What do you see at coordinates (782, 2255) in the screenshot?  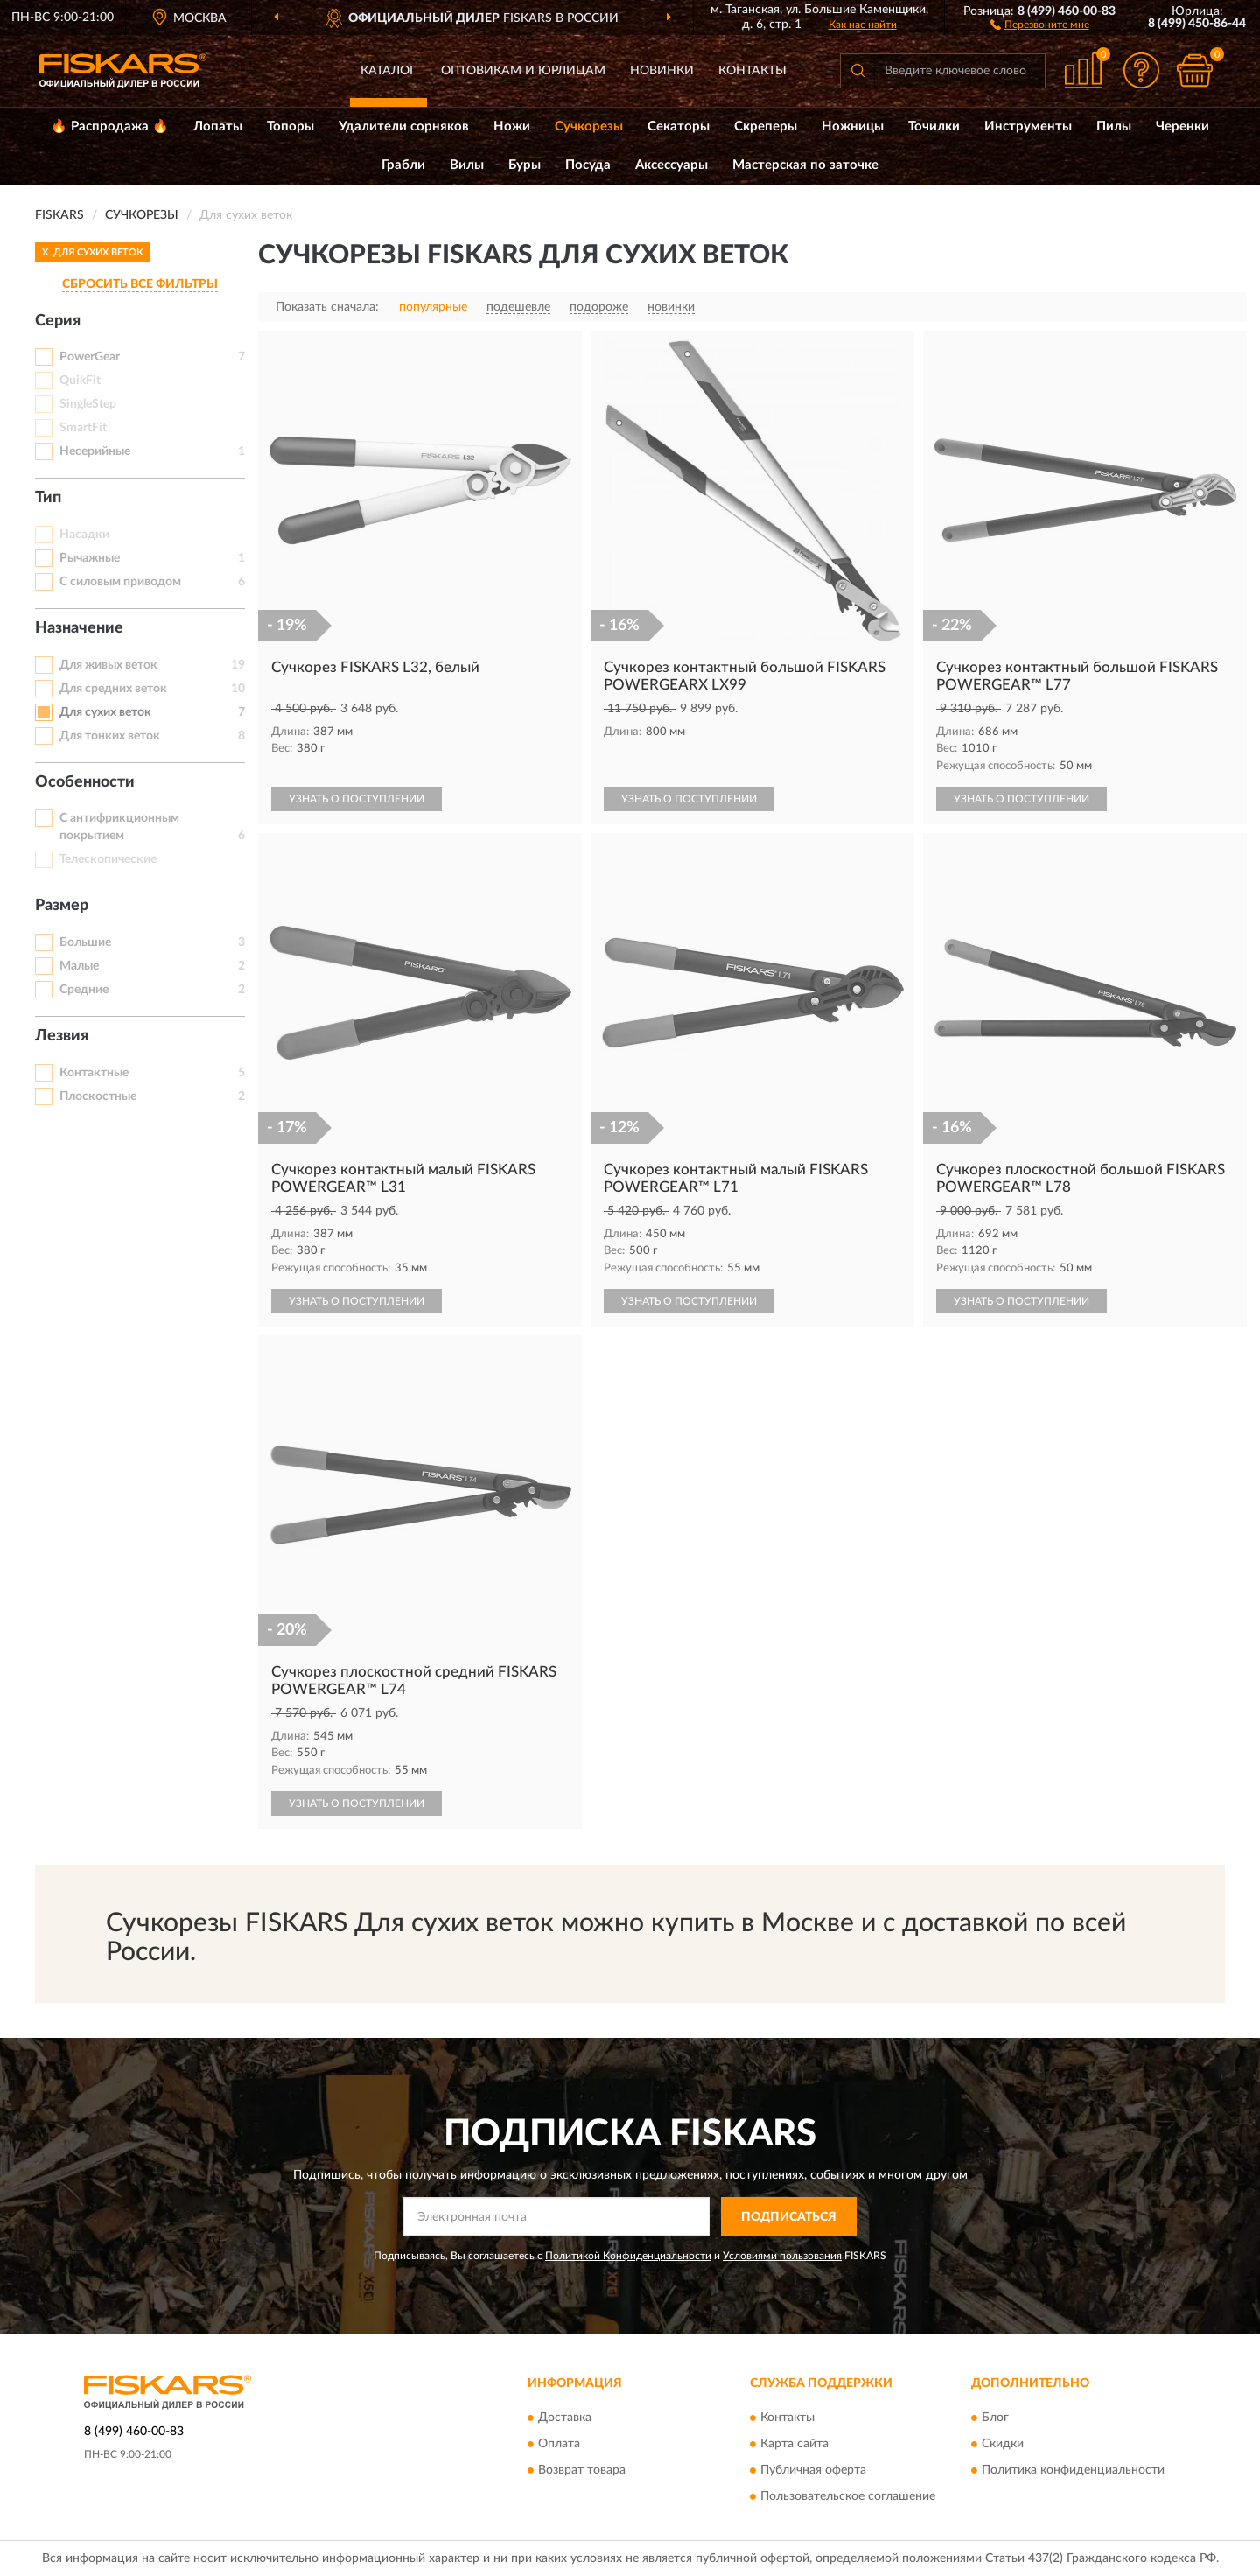 I see `Условиями пользования` at bounding box center [782, 2255].